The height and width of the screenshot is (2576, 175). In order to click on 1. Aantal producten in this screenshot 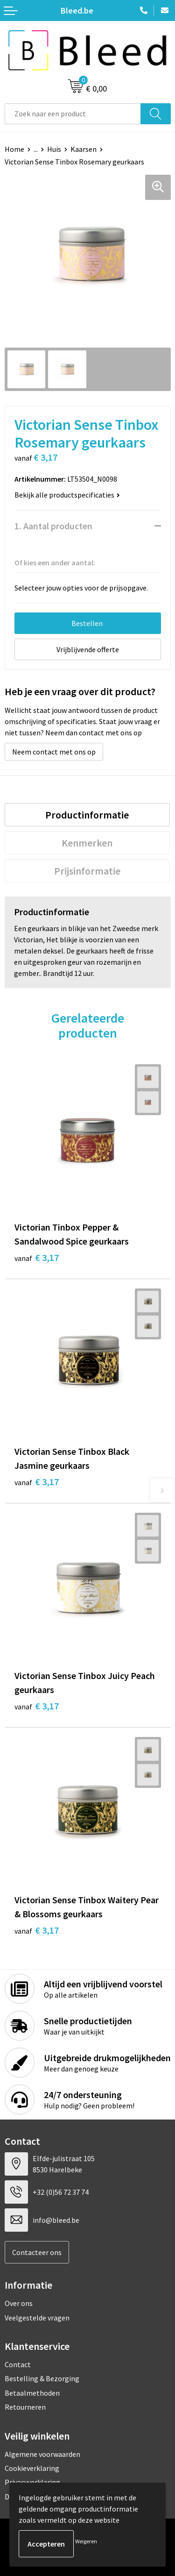, I will do `click(53, 526)`.